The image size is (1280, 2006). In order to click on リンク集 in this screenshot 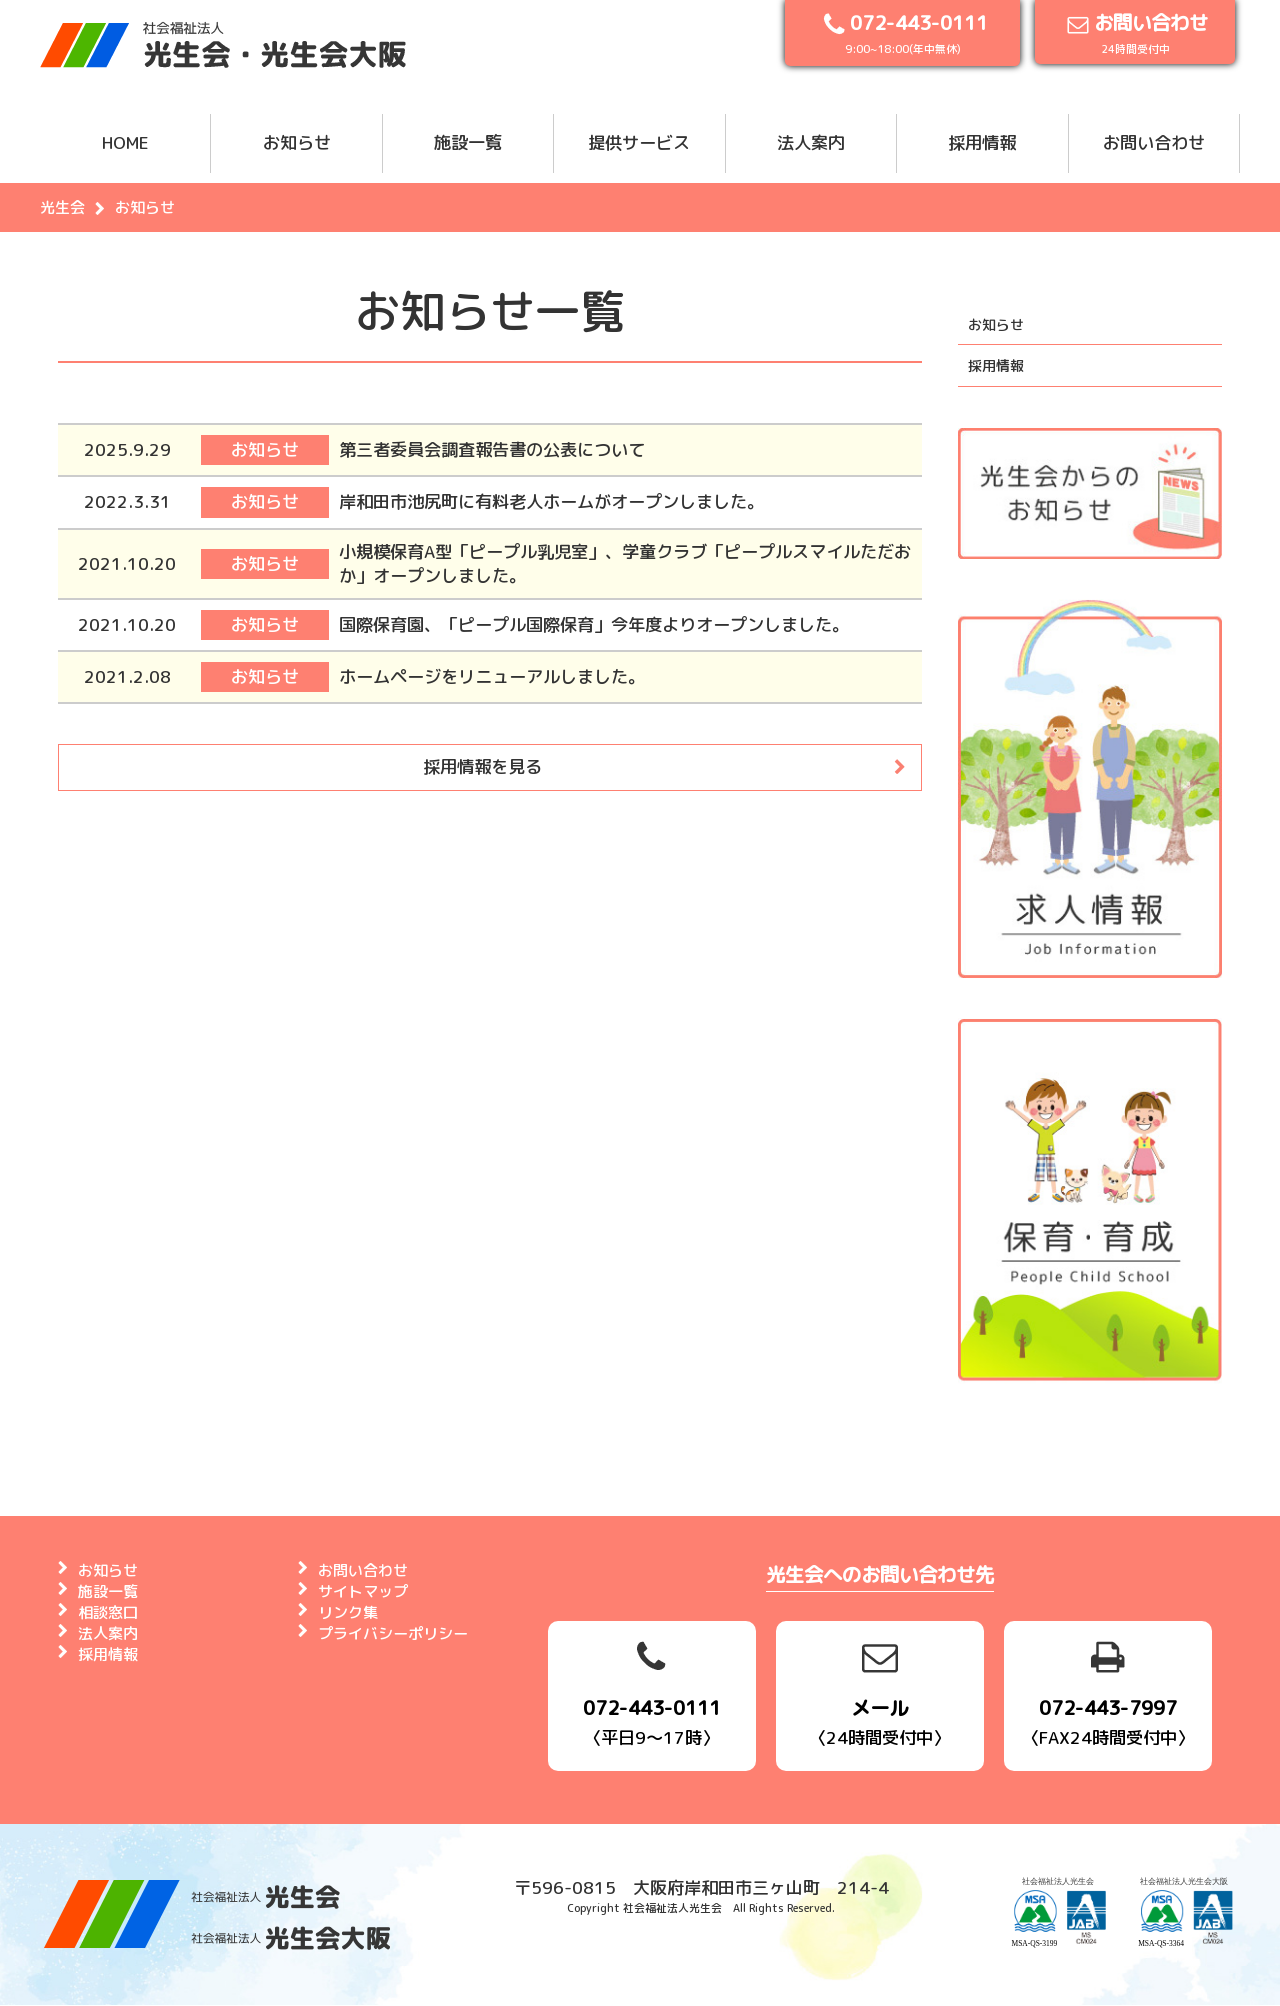, I will do `click(348, 1612)`.